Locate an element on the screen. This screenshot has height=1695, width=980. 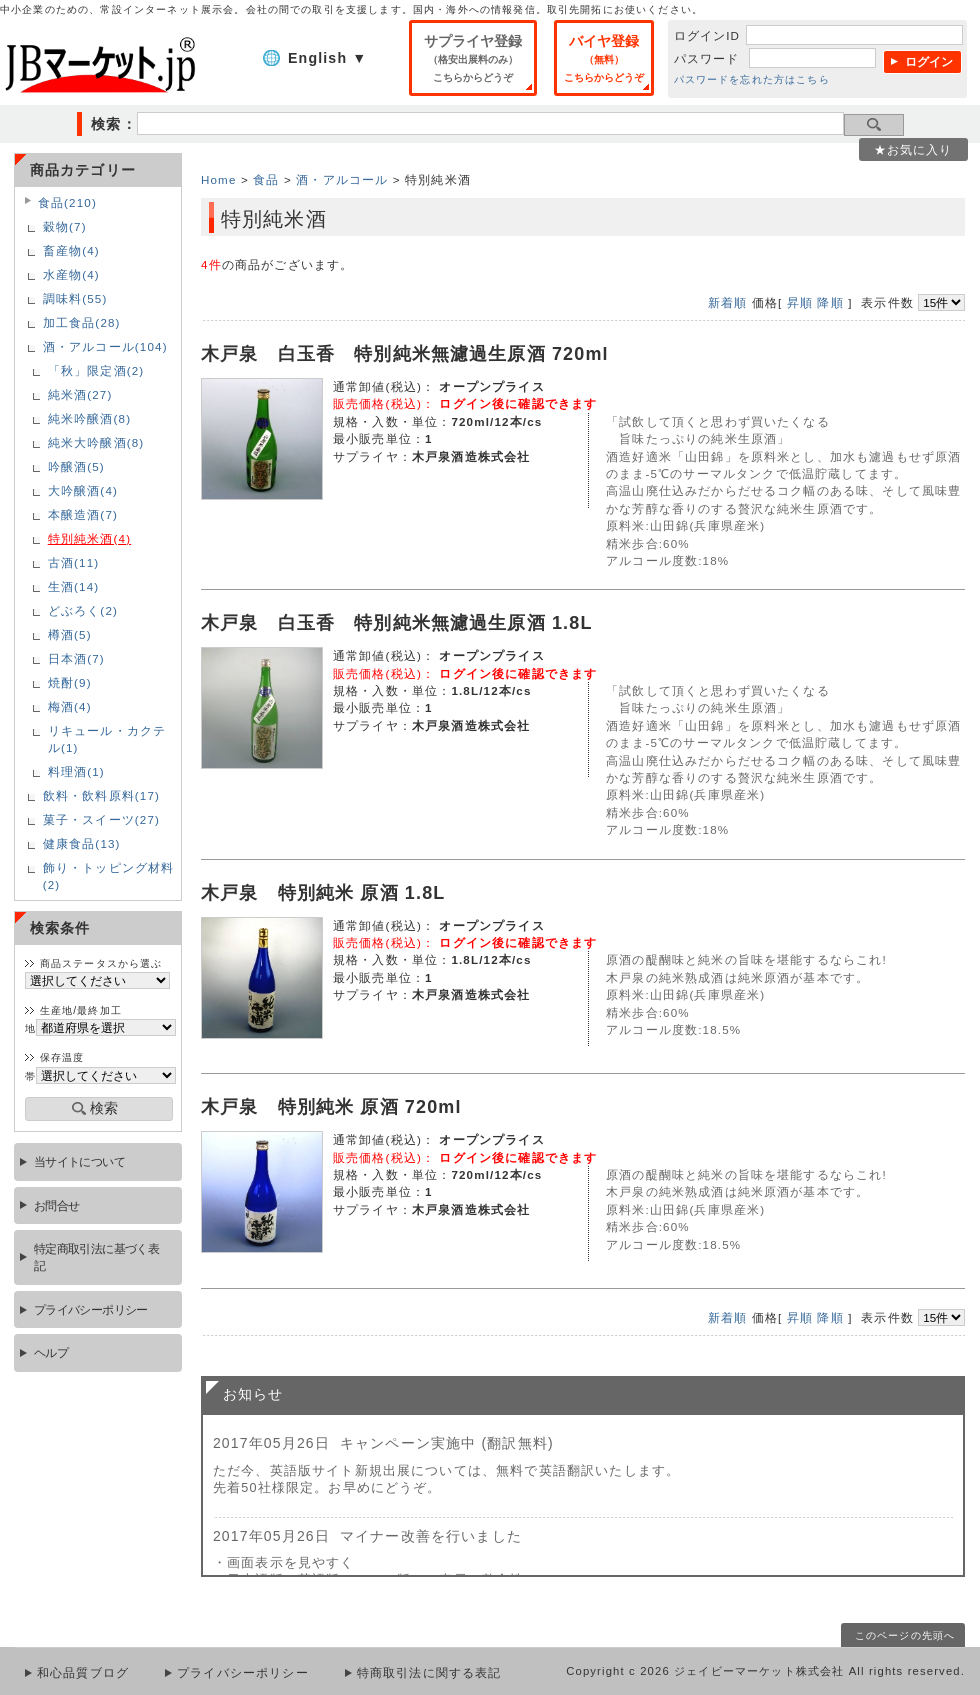
特商取引法に関する表記 is located at coordinates (429, 1673).